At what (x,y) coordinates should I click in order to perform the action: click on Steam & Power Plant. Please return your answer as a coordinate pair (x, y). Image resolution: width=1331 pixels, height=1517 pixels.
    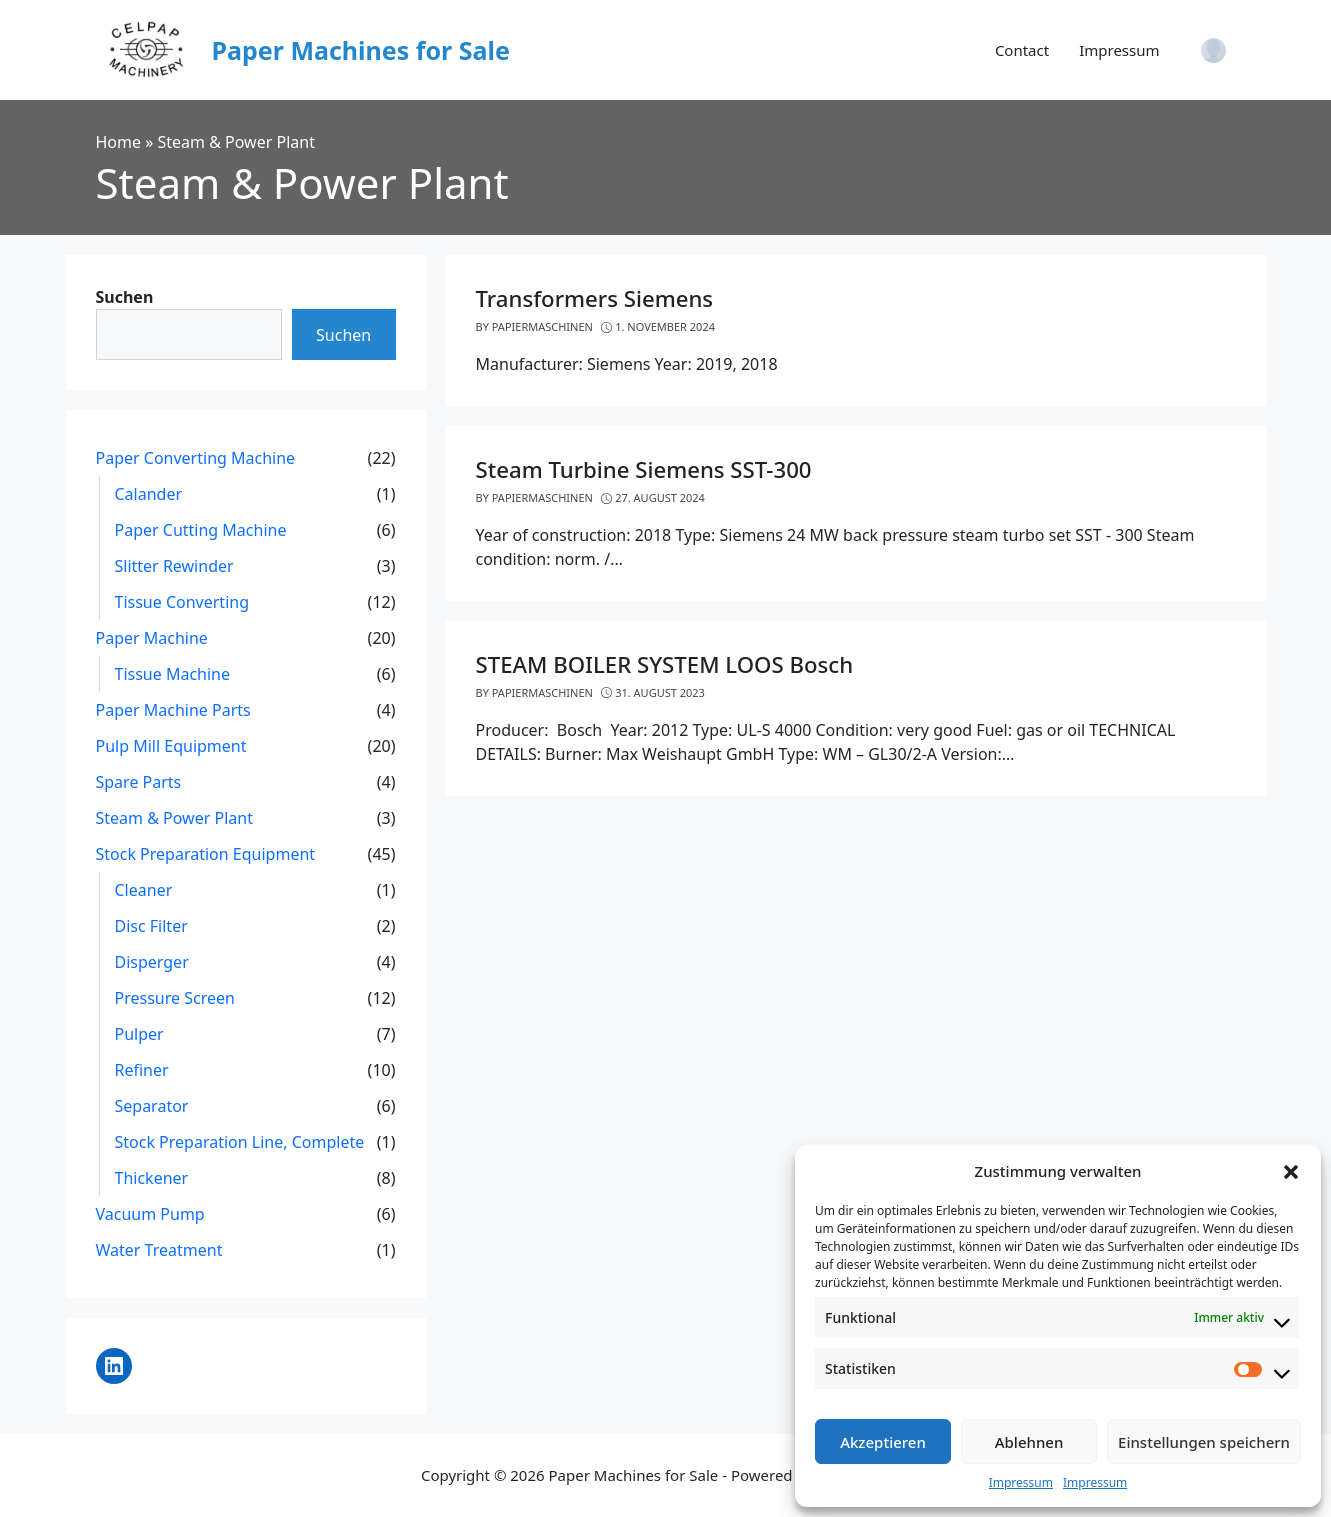
    Looking at the image, I should click on (174, 818).